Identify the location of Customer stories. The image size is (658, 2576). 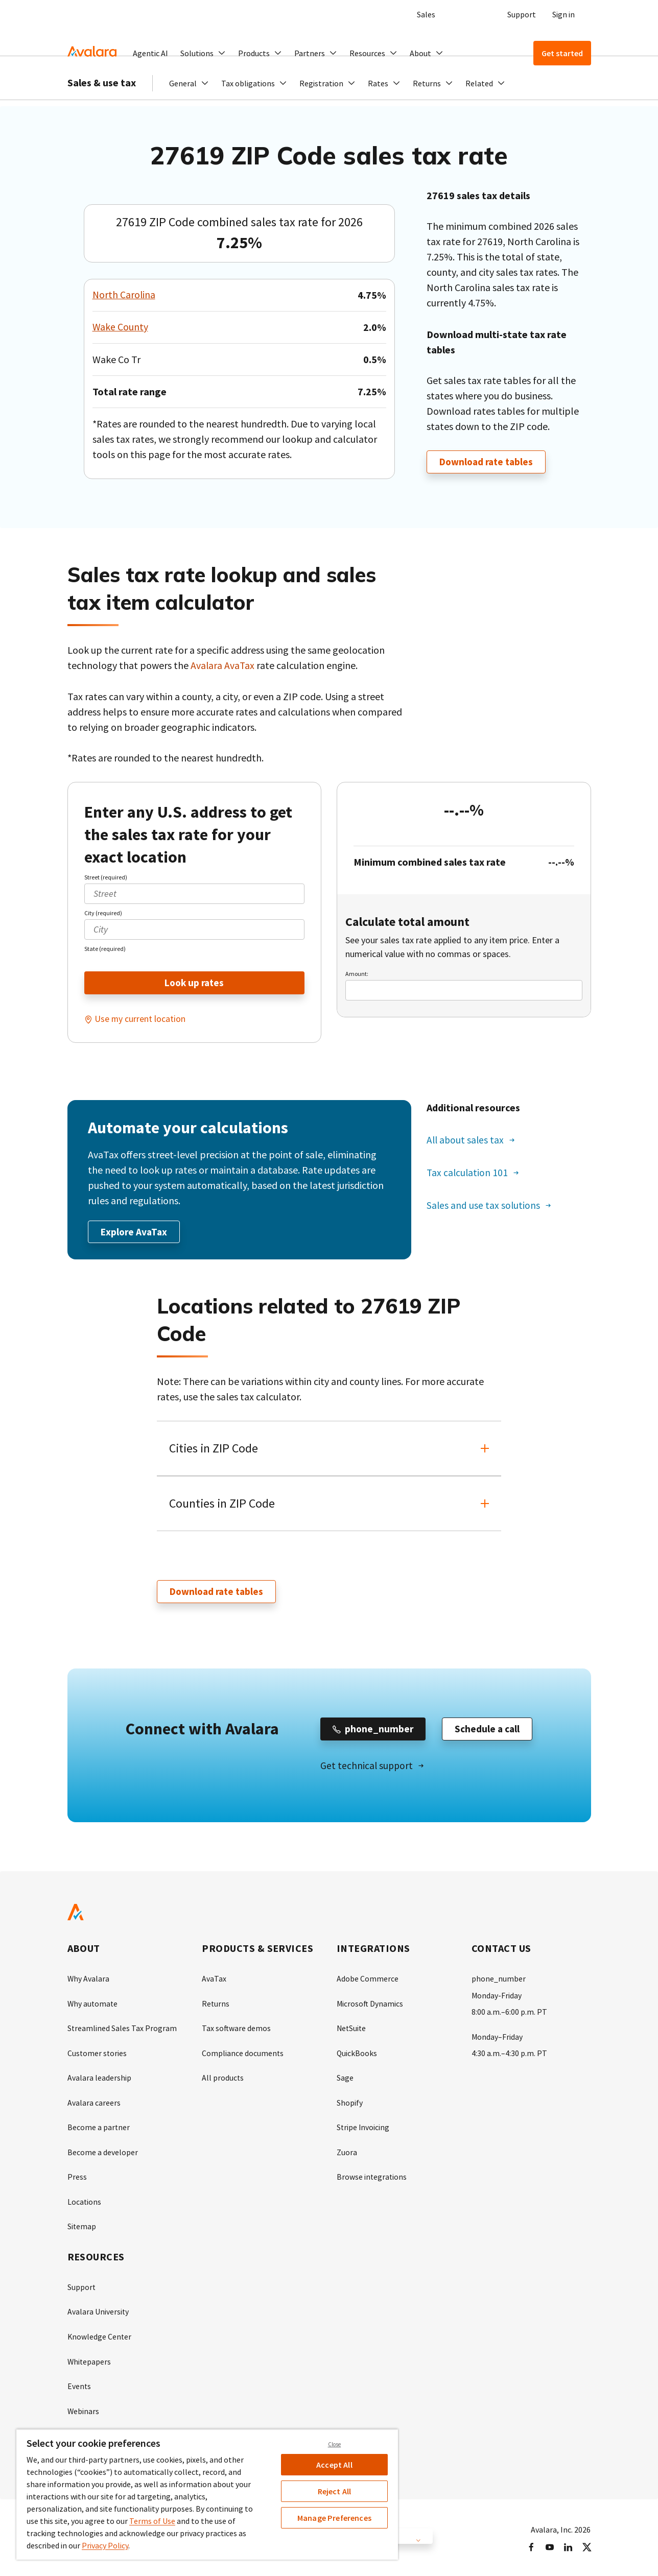
(97, 2054).